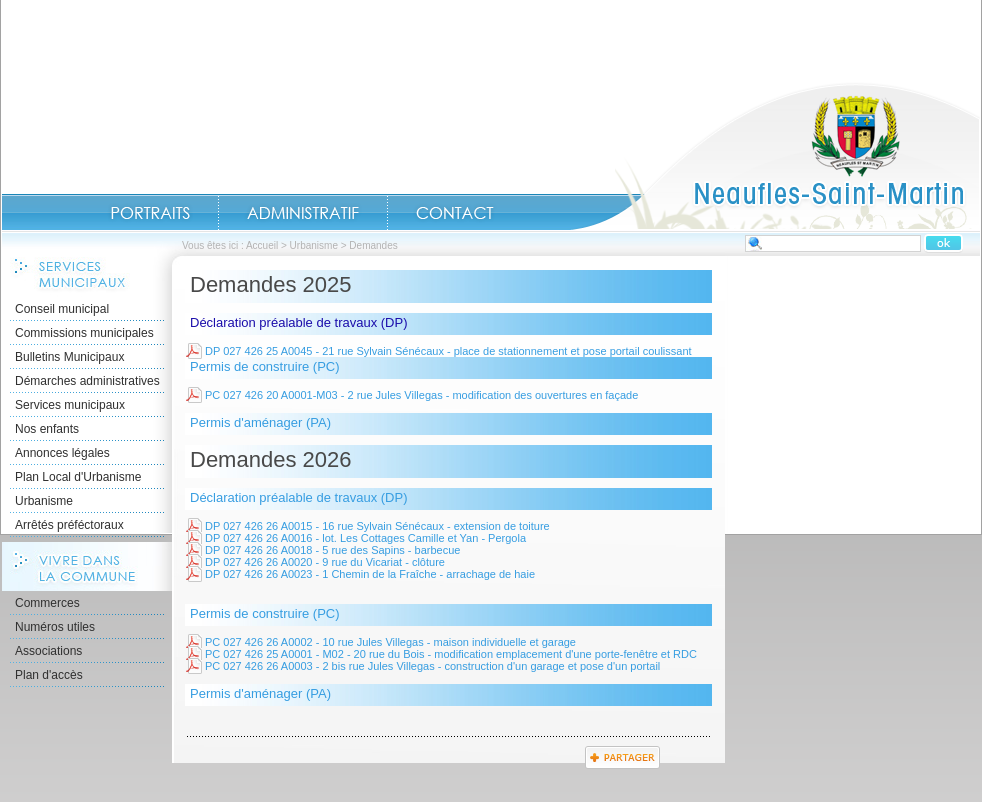  I want to click on Démarches administratives, so click(87, 381).